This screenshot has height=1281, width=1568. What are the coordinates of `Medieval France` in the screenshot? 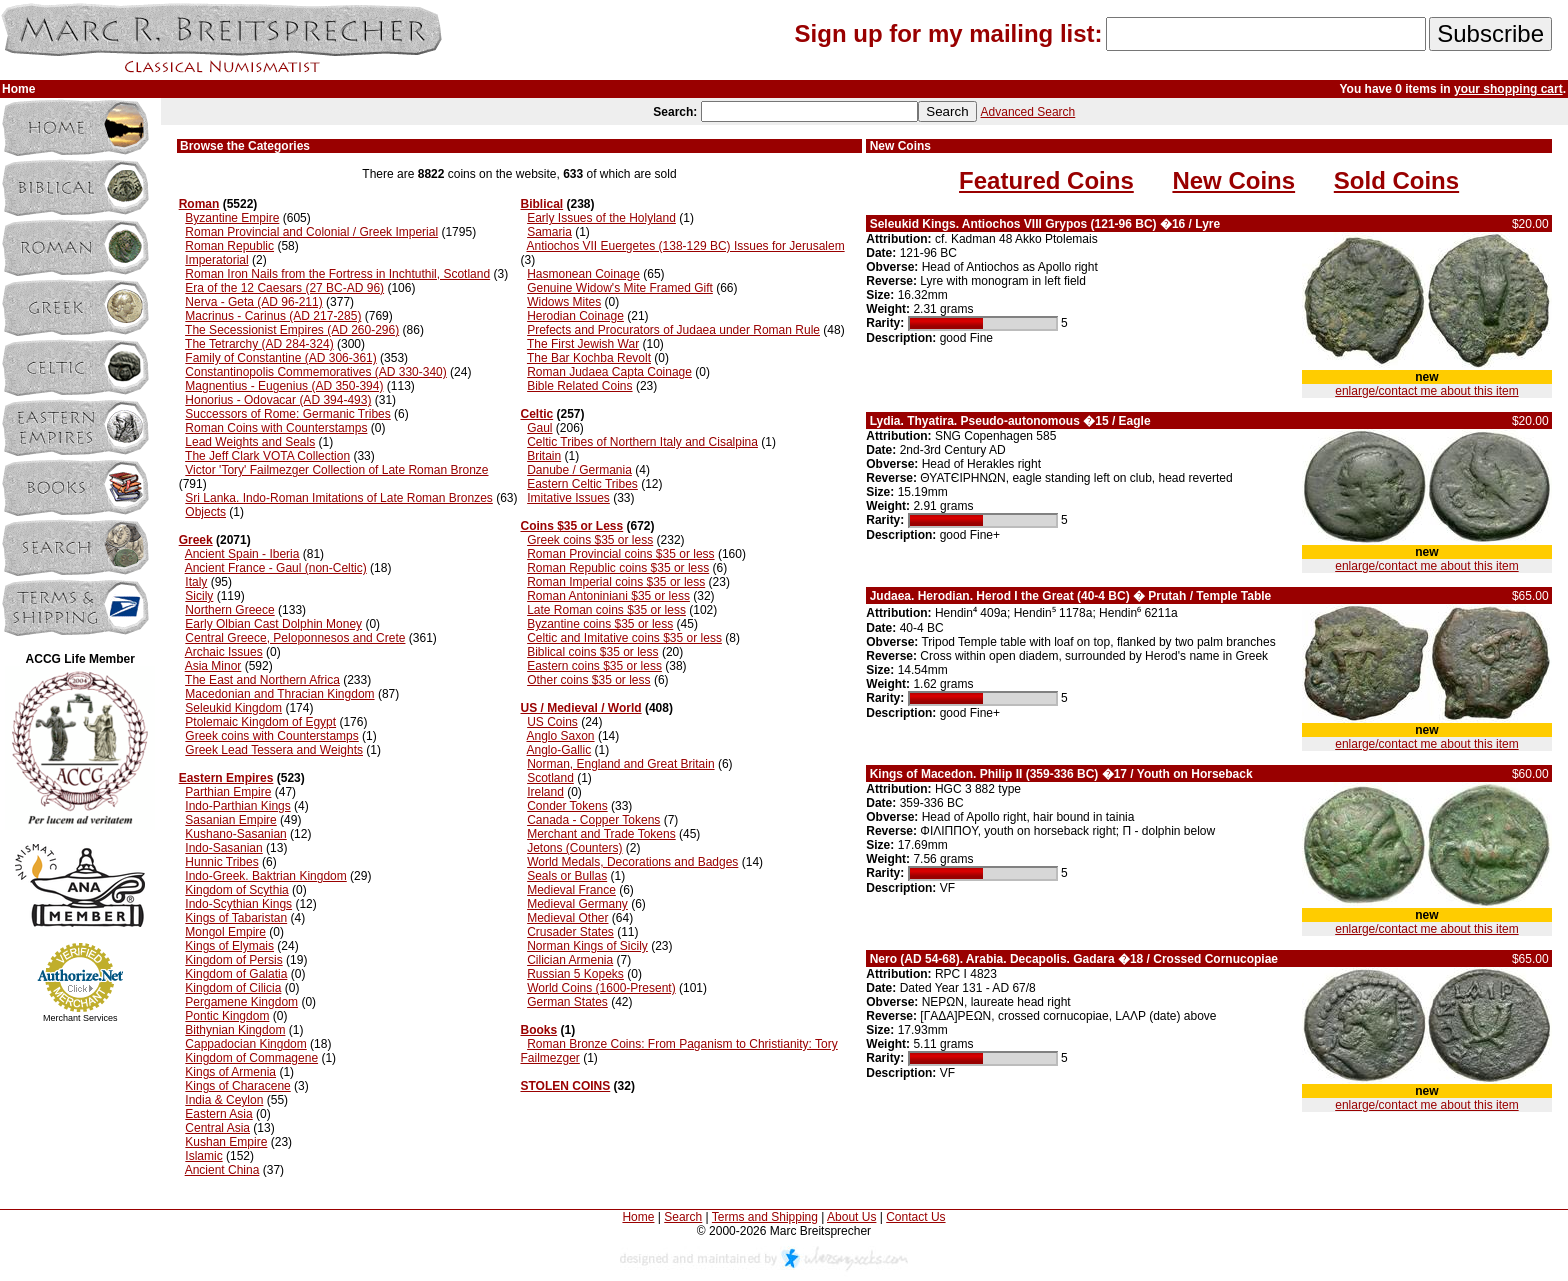 It's located at (571, 890).